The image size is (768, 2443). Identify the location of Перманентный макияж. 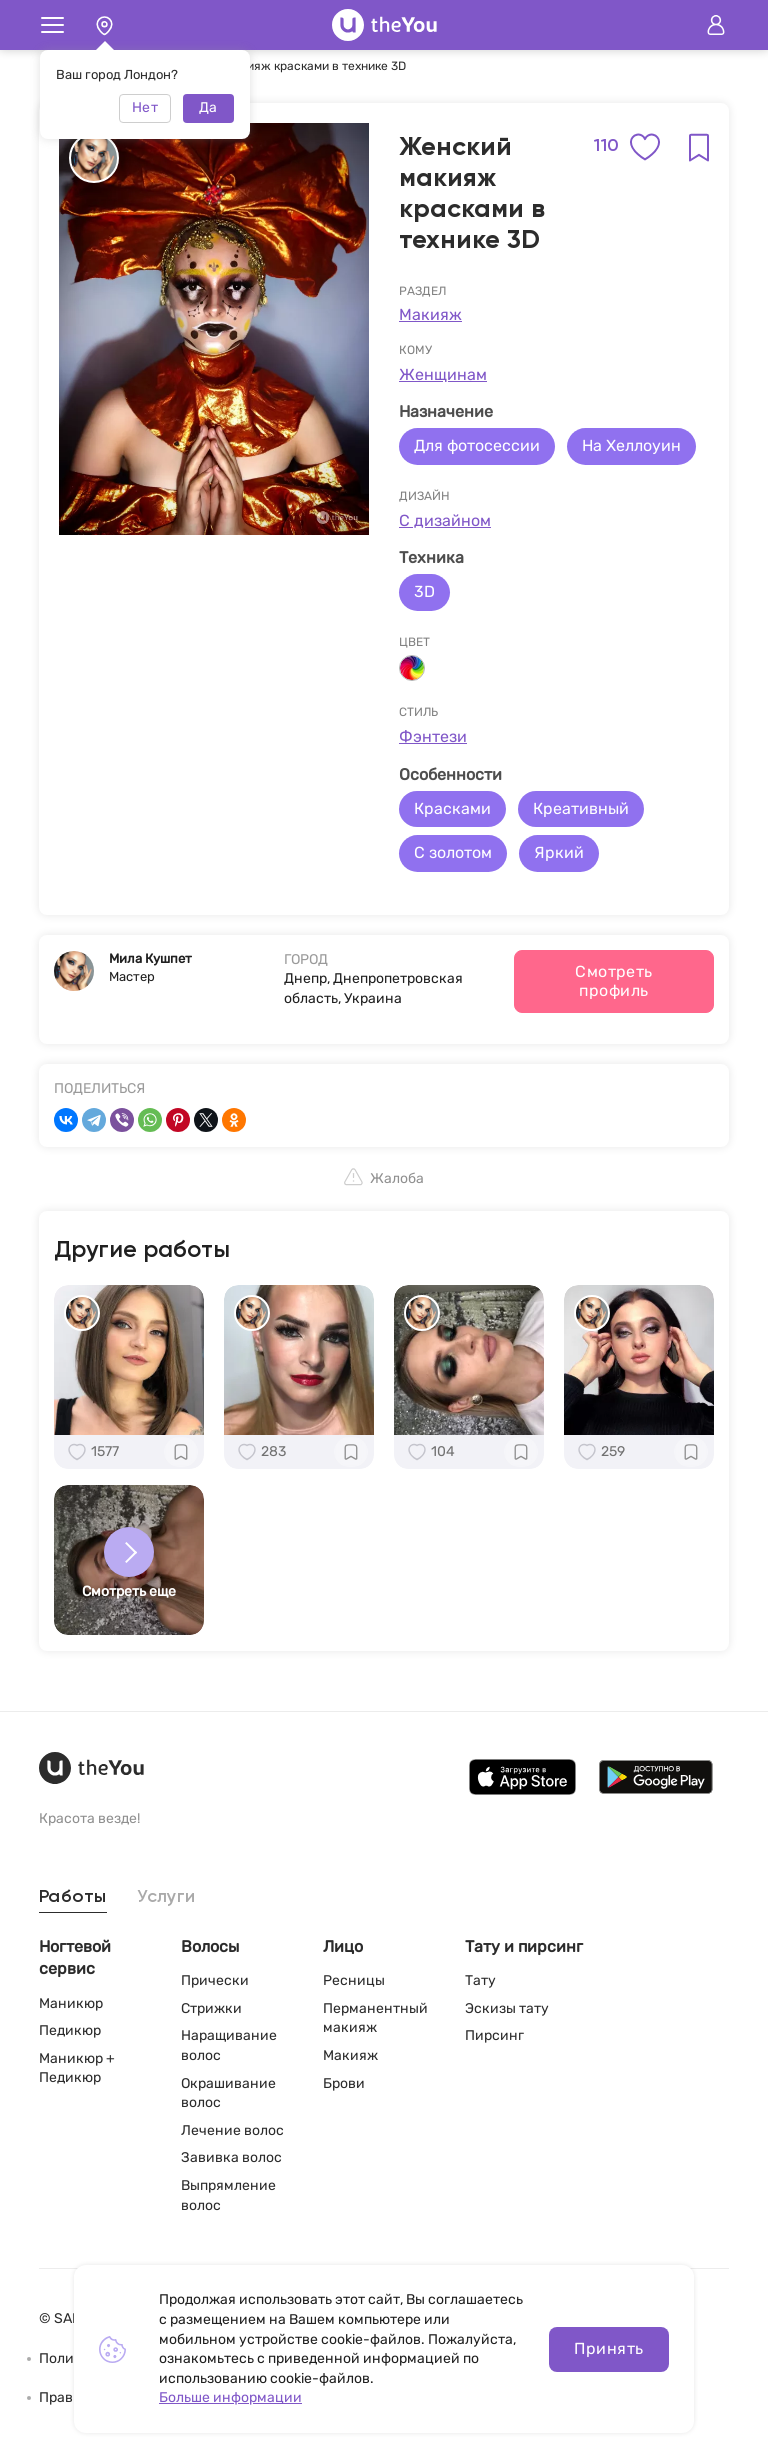
(375, 2018).